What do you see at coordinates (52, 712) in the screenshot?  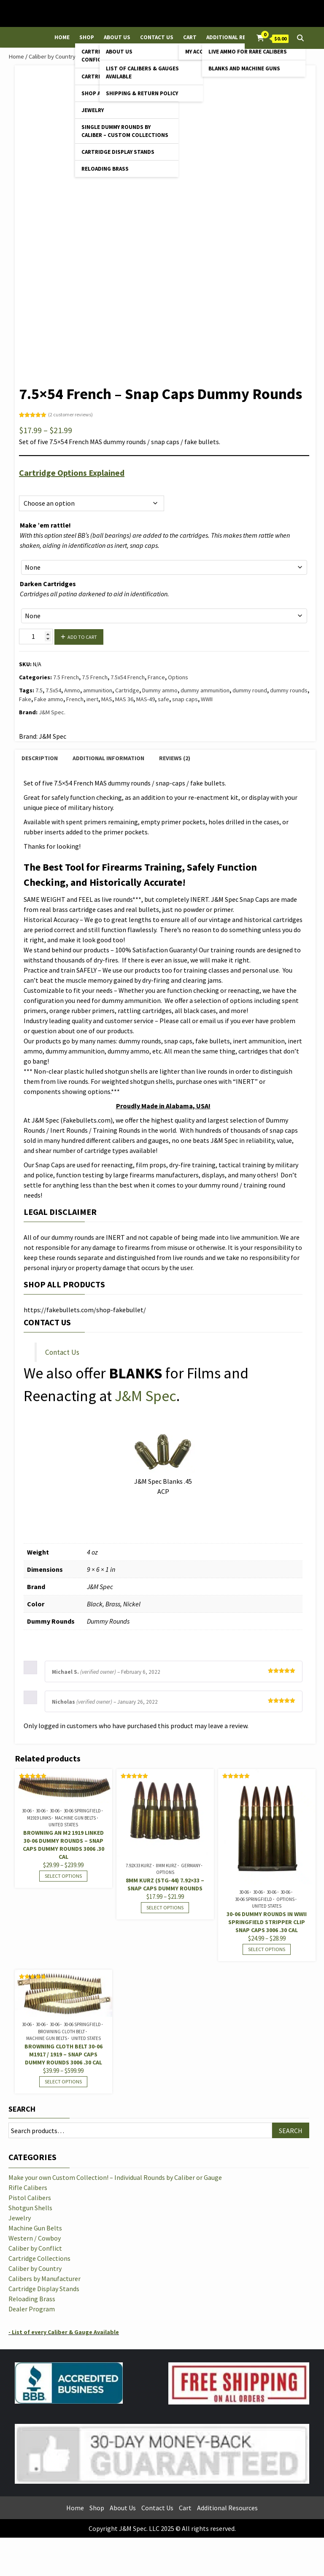 I see `J&M Spec.` at bounding box center [52, 712].